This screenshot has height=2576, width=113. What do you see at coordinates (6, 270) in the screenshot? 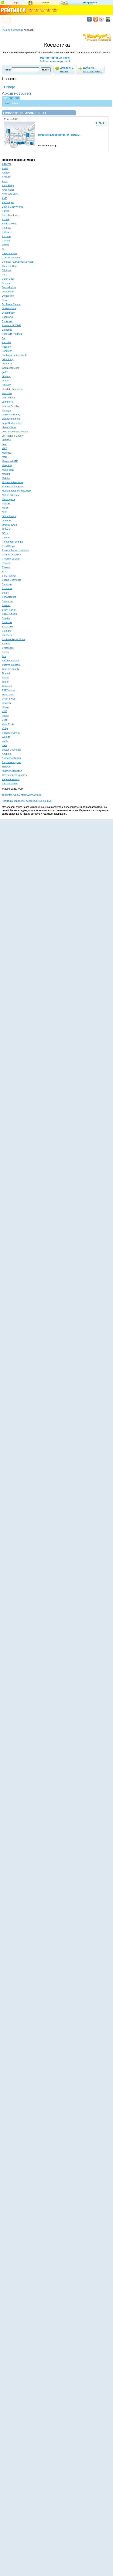
I see `Clinique` at bounding box center [6, 270].